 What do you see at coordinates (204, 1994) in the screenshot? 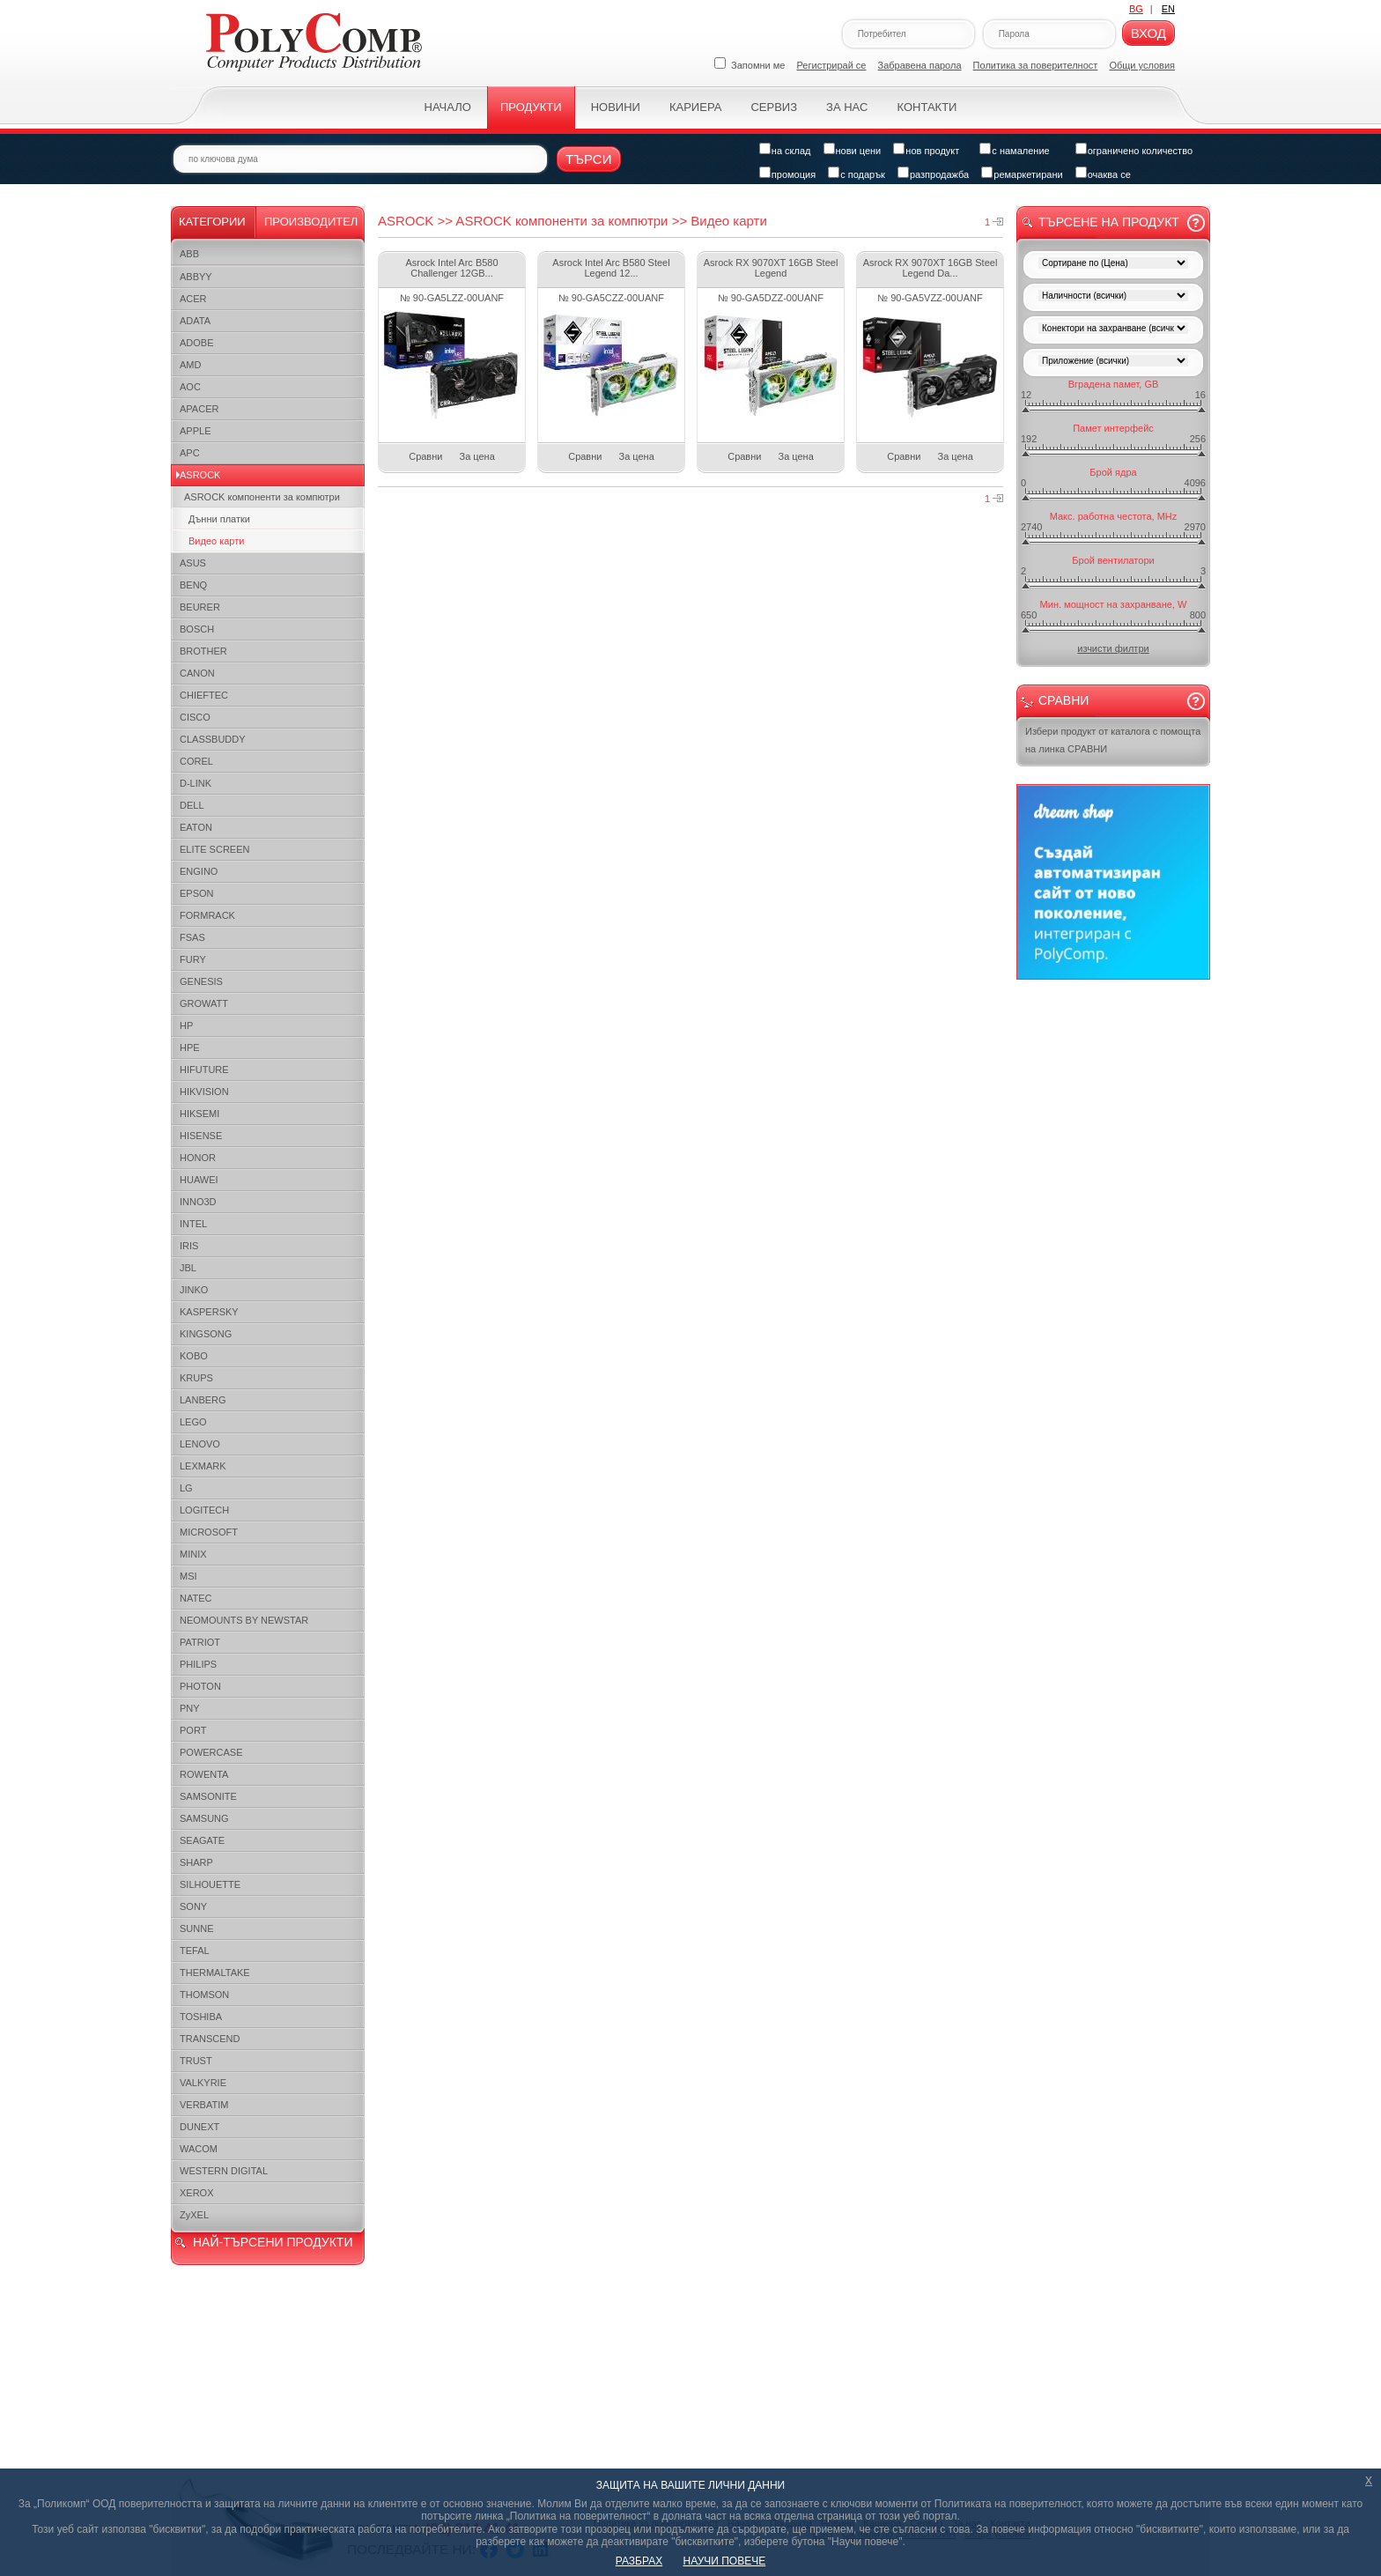
I see `THOMSON` at bounding box center [204, 1994].